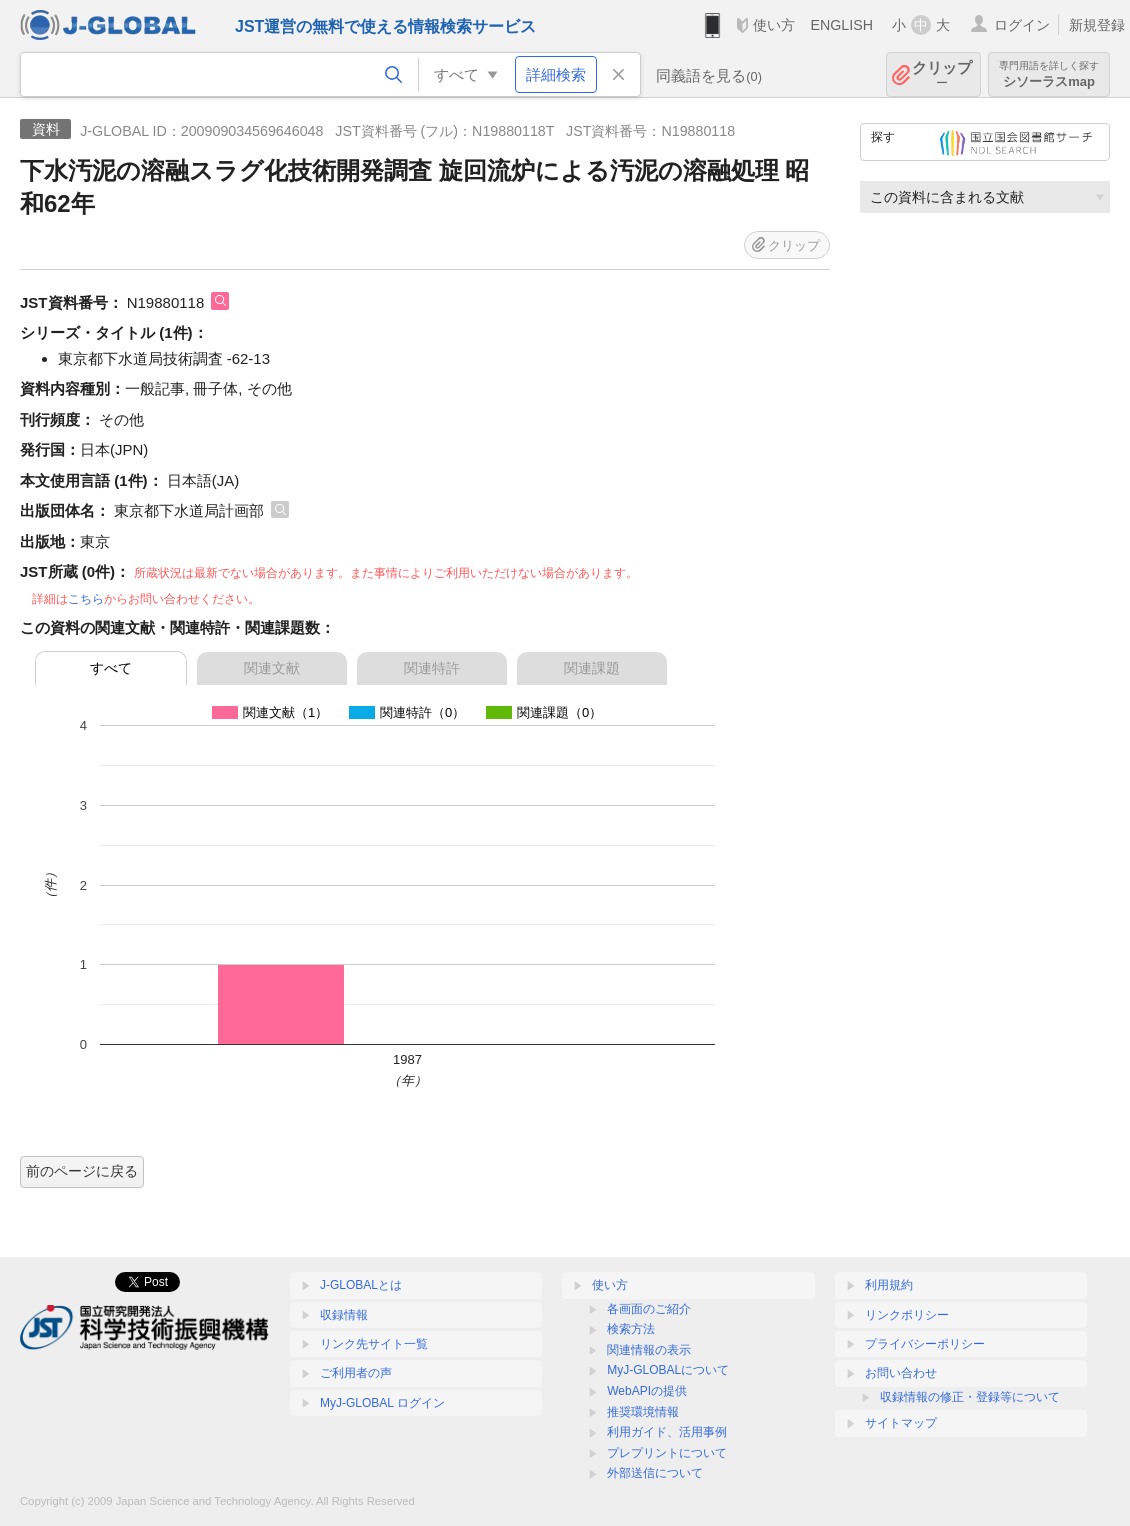 The image size is (1130, 1526). What do you see at coordinates (631, 1329) in the screenshot?
I see `検索方法` at bounding box center [631, 1329].